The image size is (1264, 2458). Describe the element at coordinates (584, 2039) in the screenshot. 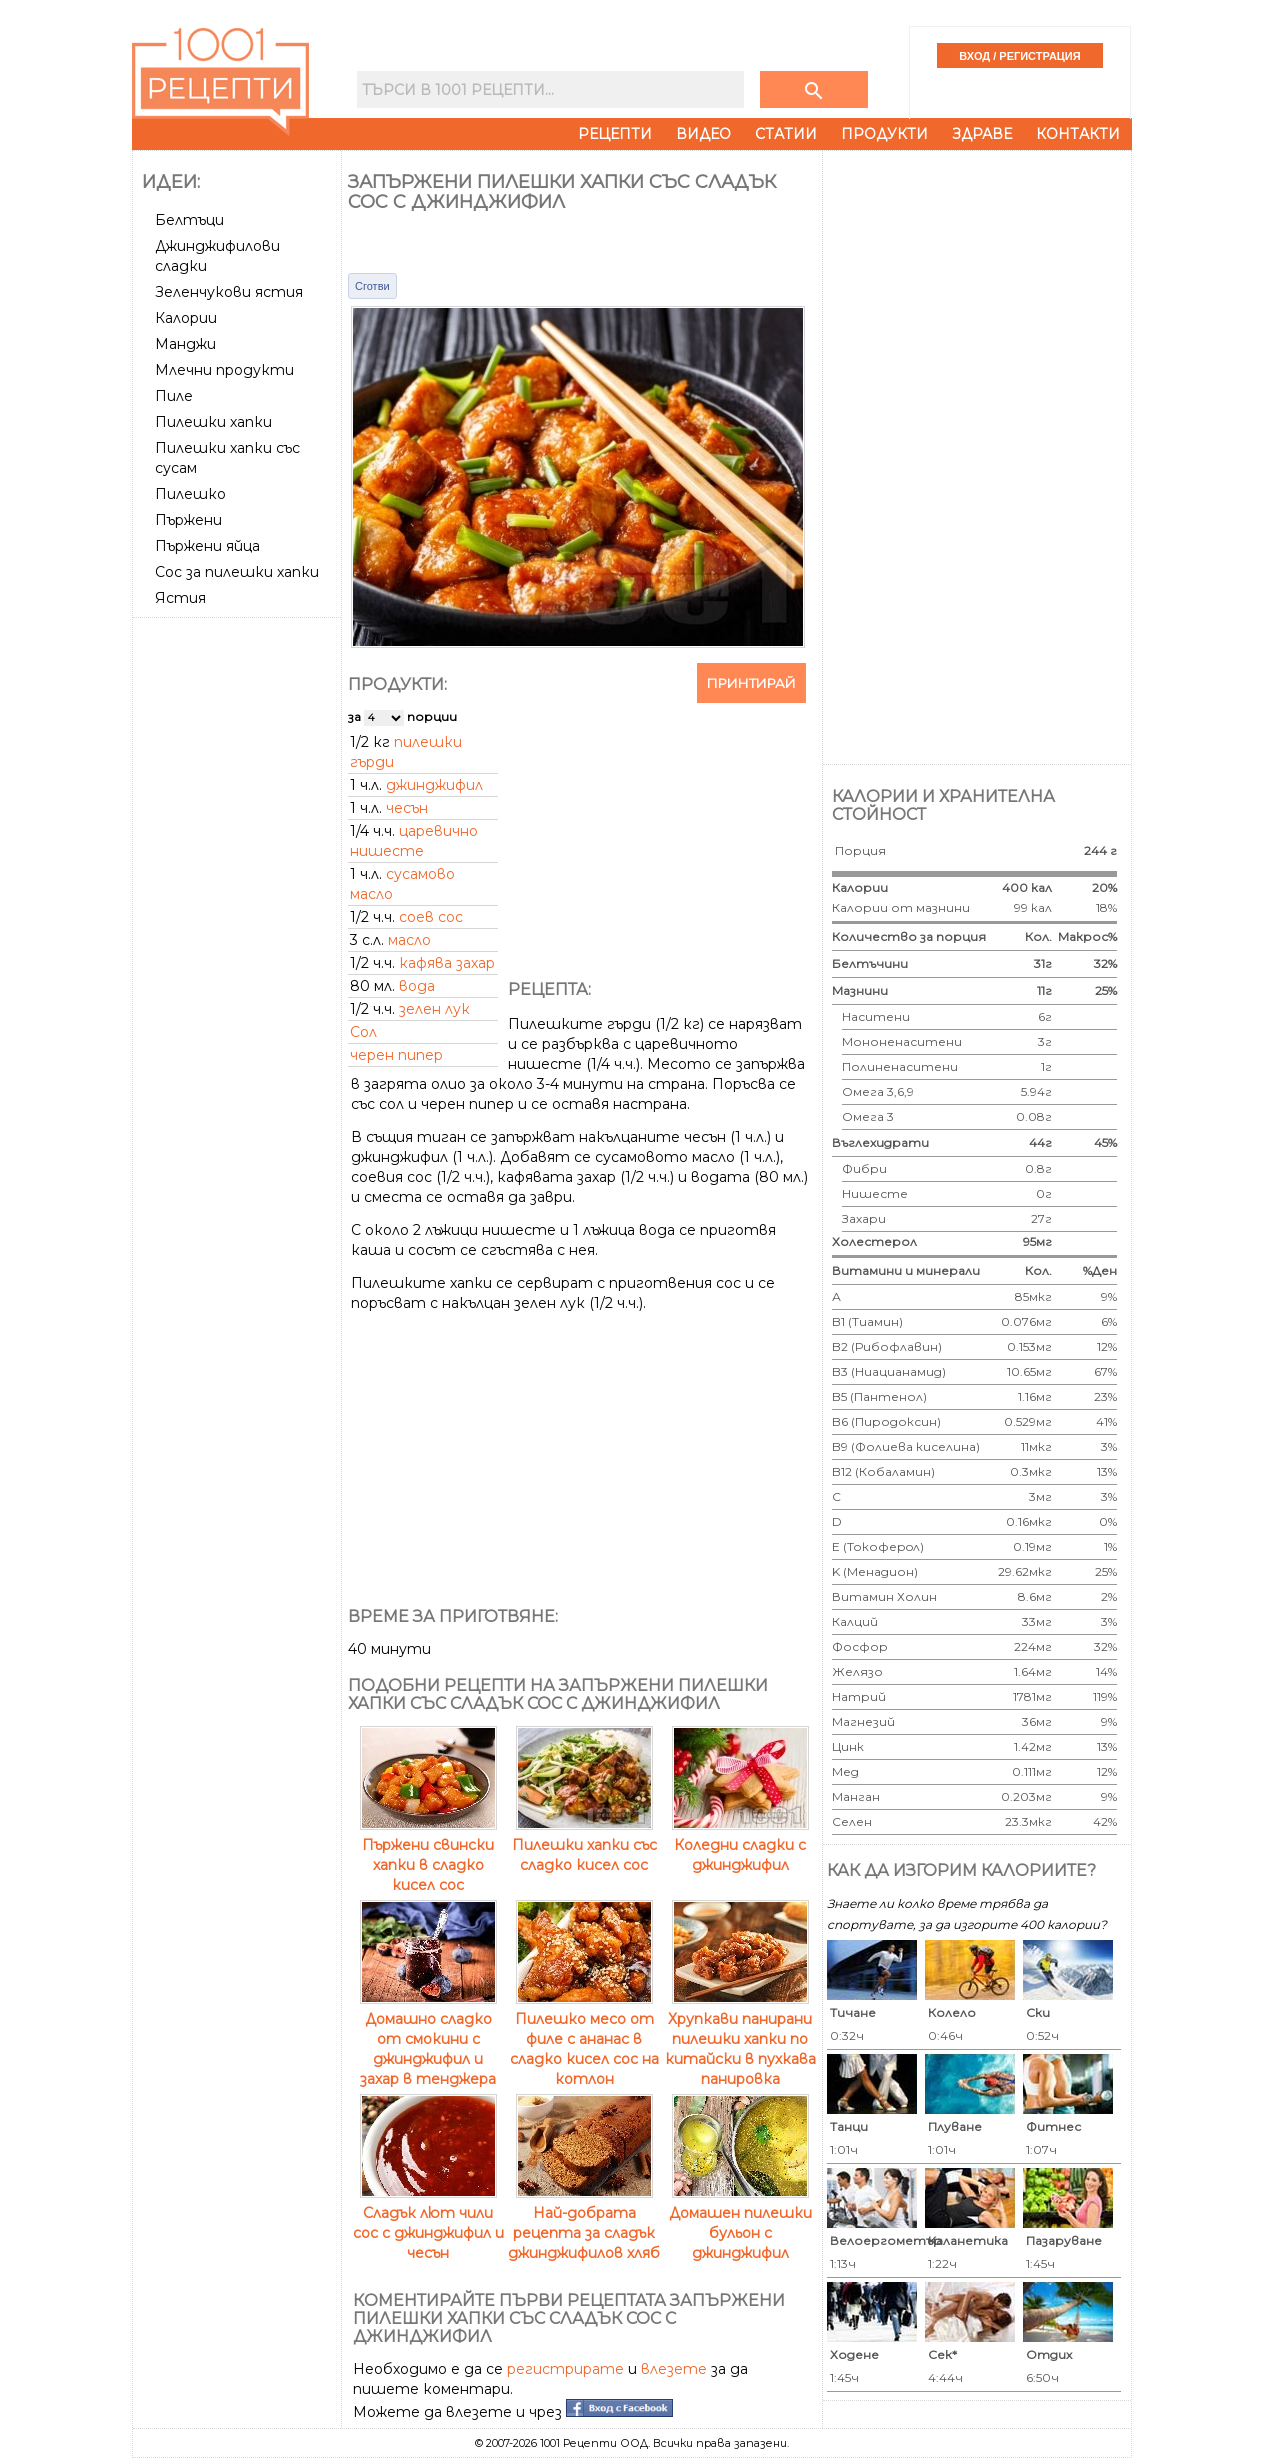

I see `Пилешко месо от филе с ананас в сладко кисел сос на котлон` at that location.